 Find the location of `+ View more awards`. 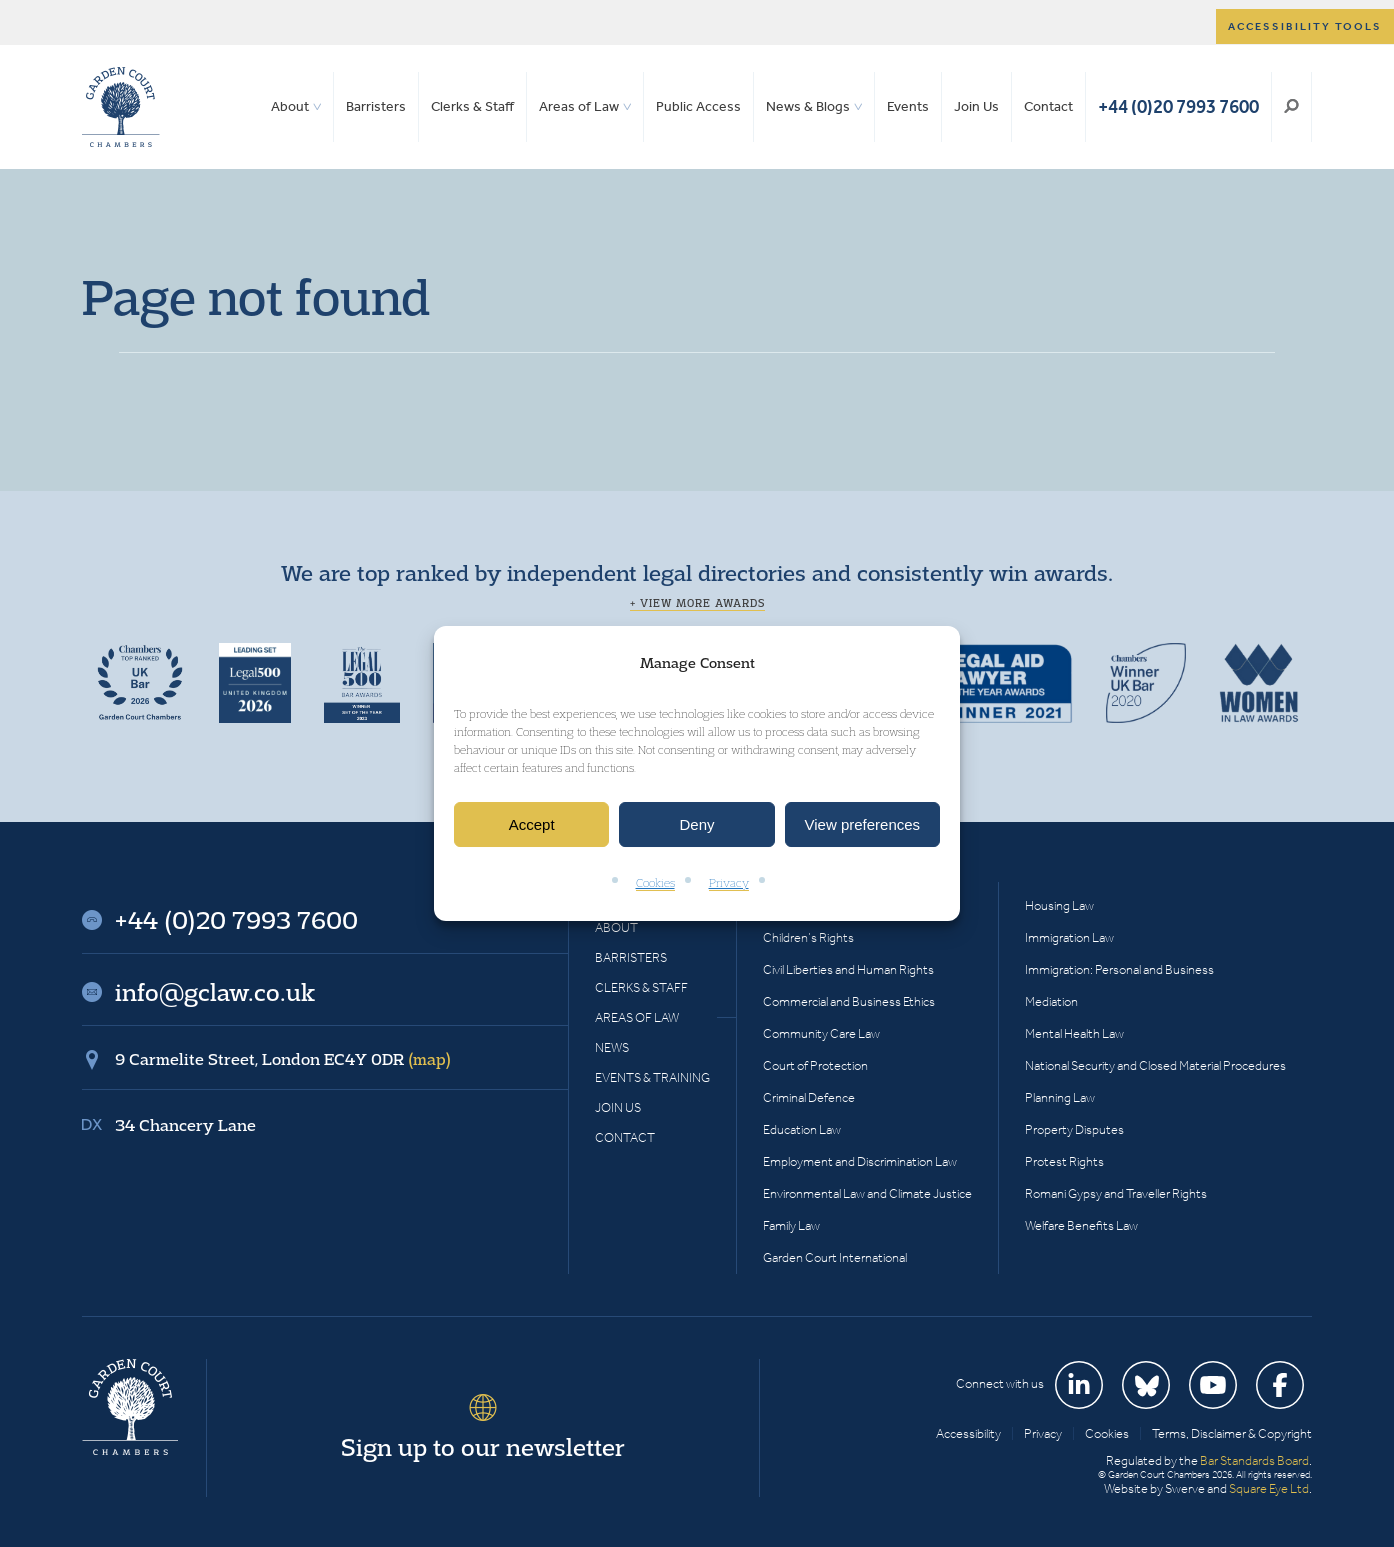

+ View more awards is located at coordinates (697, 603).